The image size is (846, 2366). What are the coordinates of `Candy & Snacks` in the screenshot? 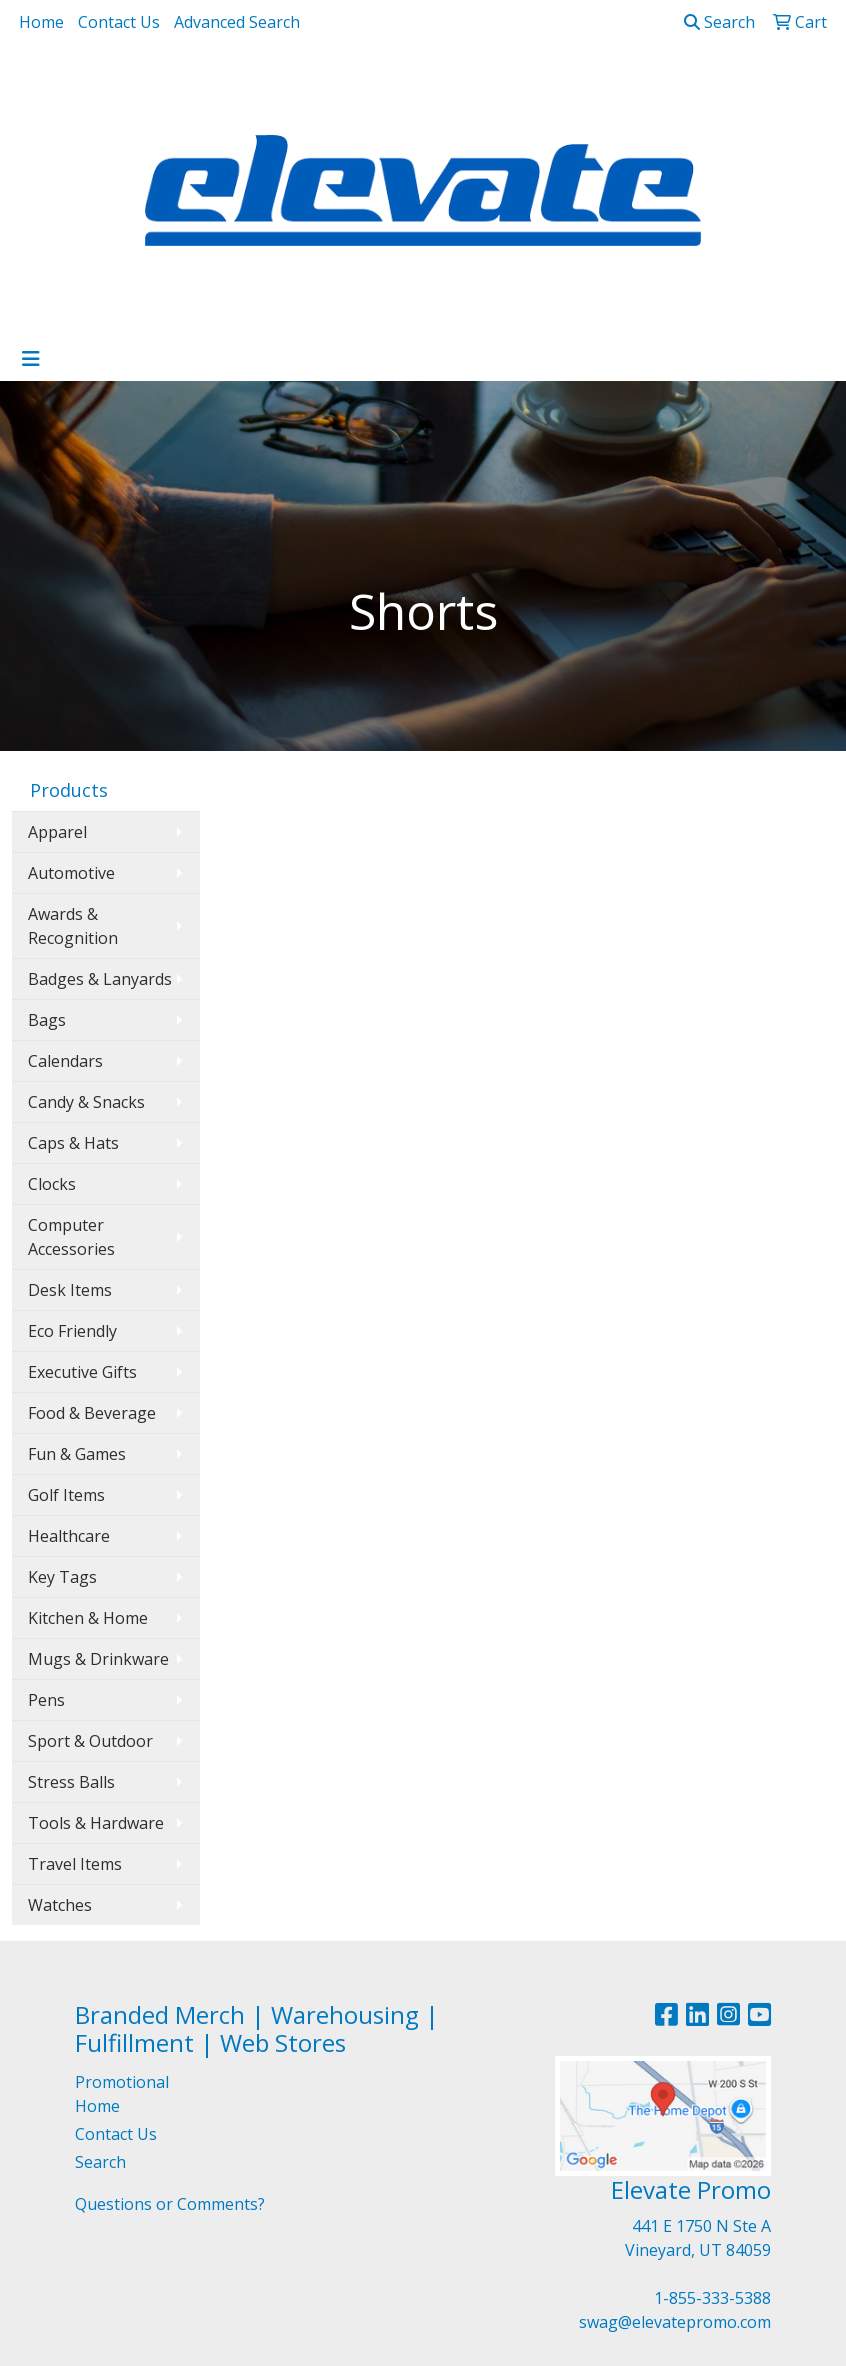 It's located at (86, 1102).